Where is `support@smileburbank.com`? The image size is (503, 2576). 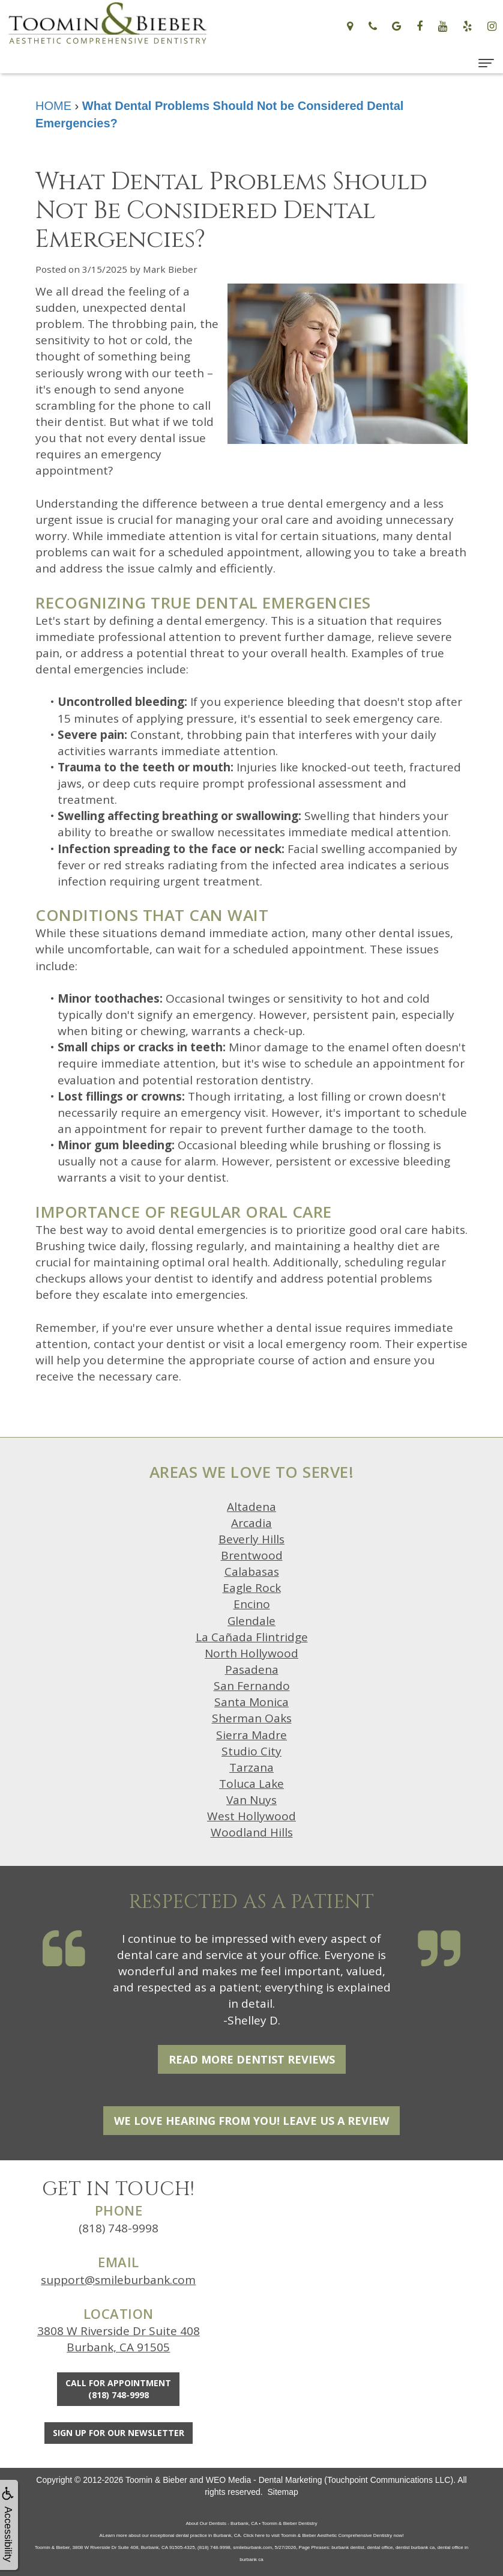
support@smileburbank.com is located at coordinates (118, 2280).